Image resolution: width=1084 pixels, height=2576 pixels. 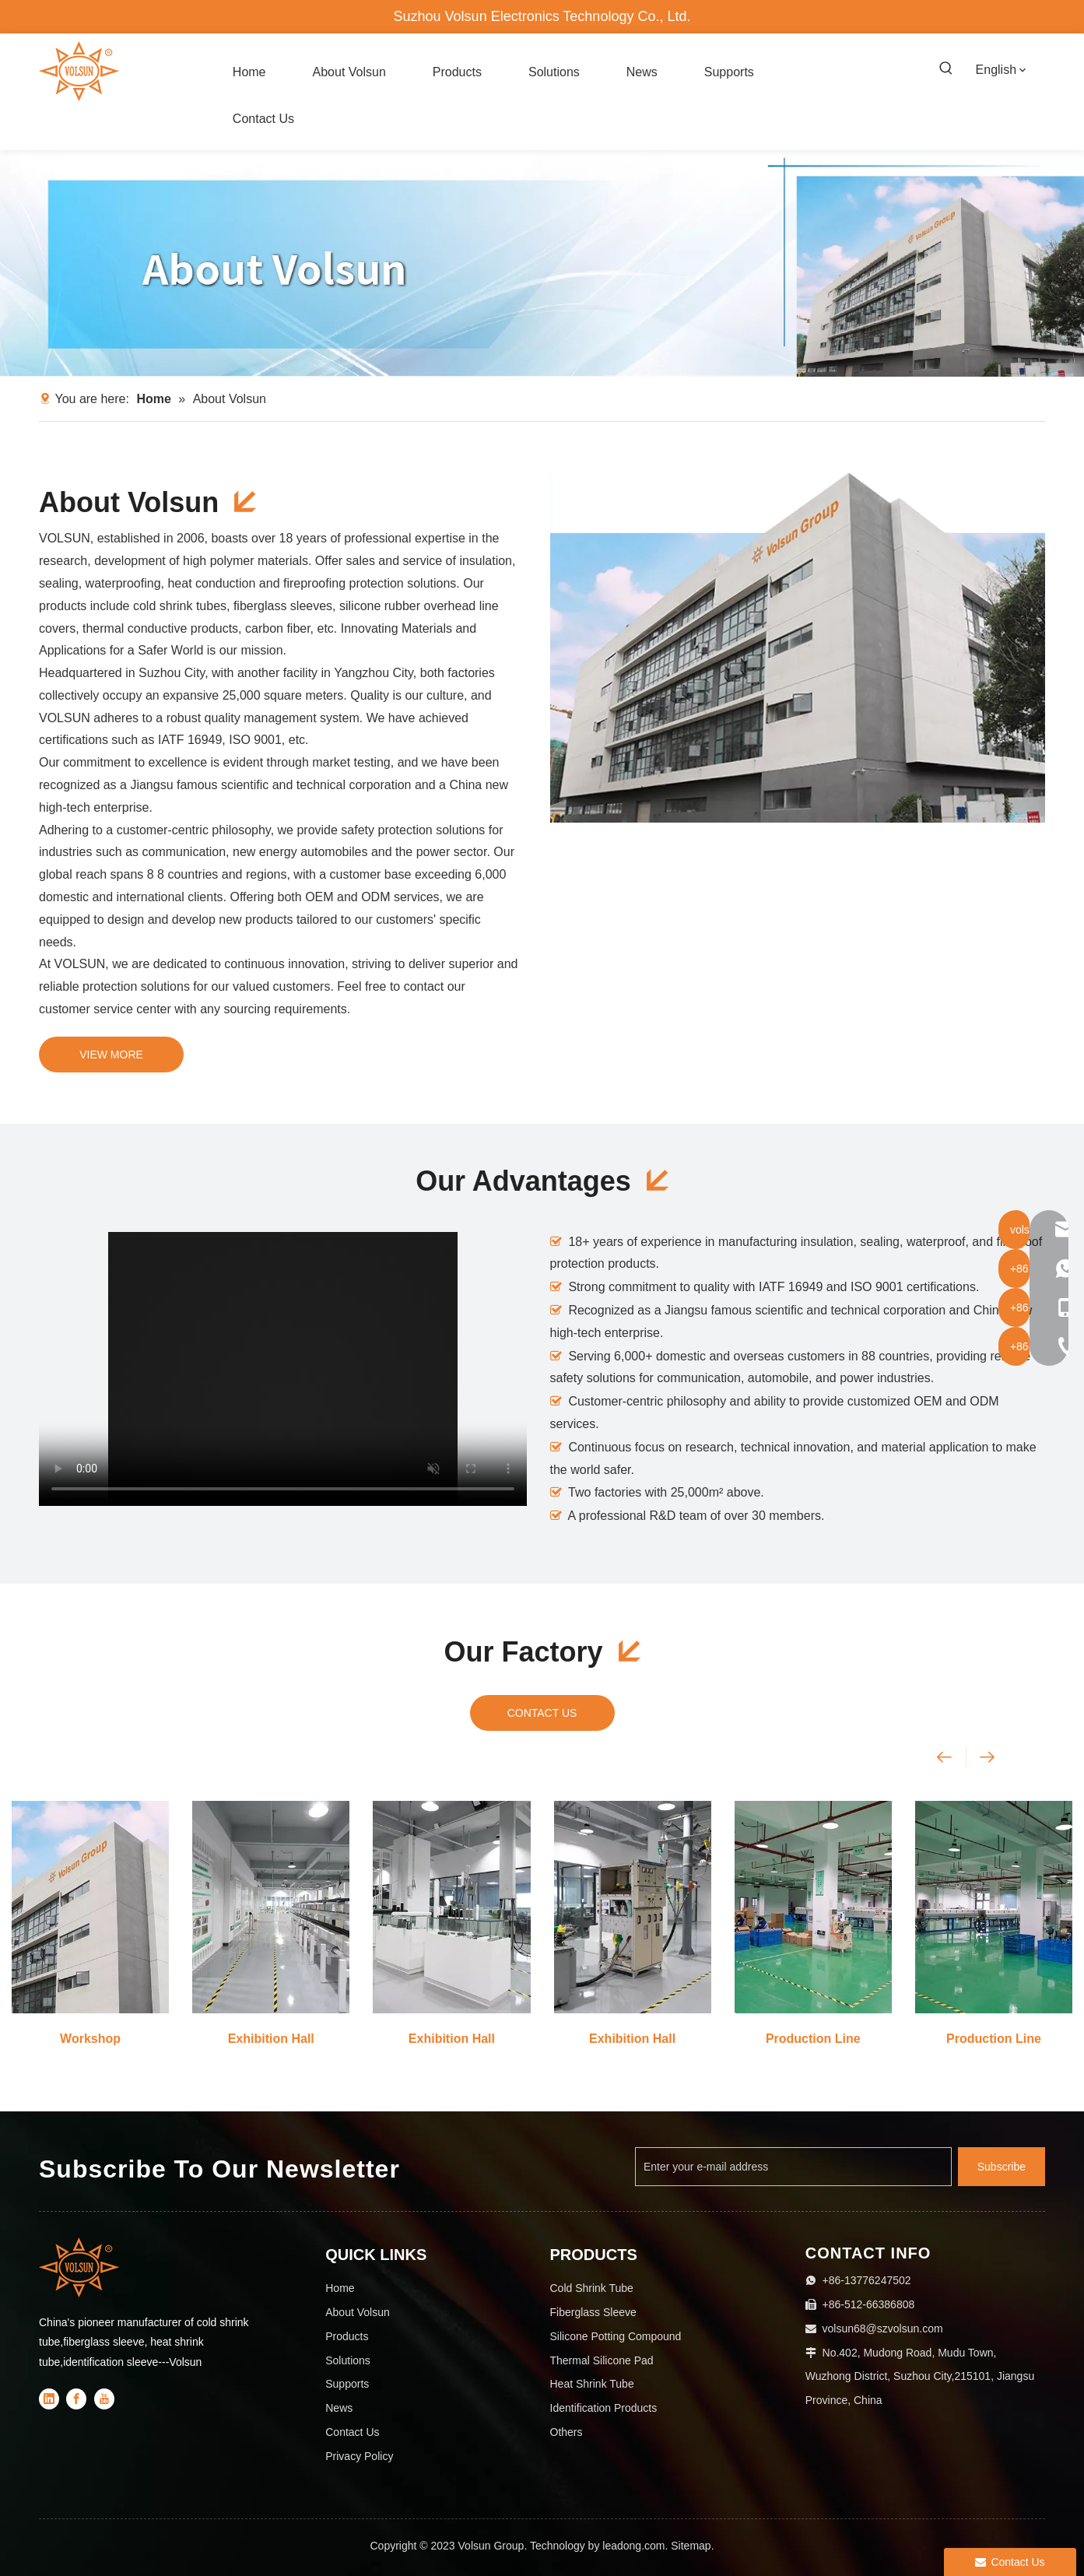 What do you see at coordinates (339, 2288) in the screenshot?
I see `Home` at bounding box center [339, 2288].